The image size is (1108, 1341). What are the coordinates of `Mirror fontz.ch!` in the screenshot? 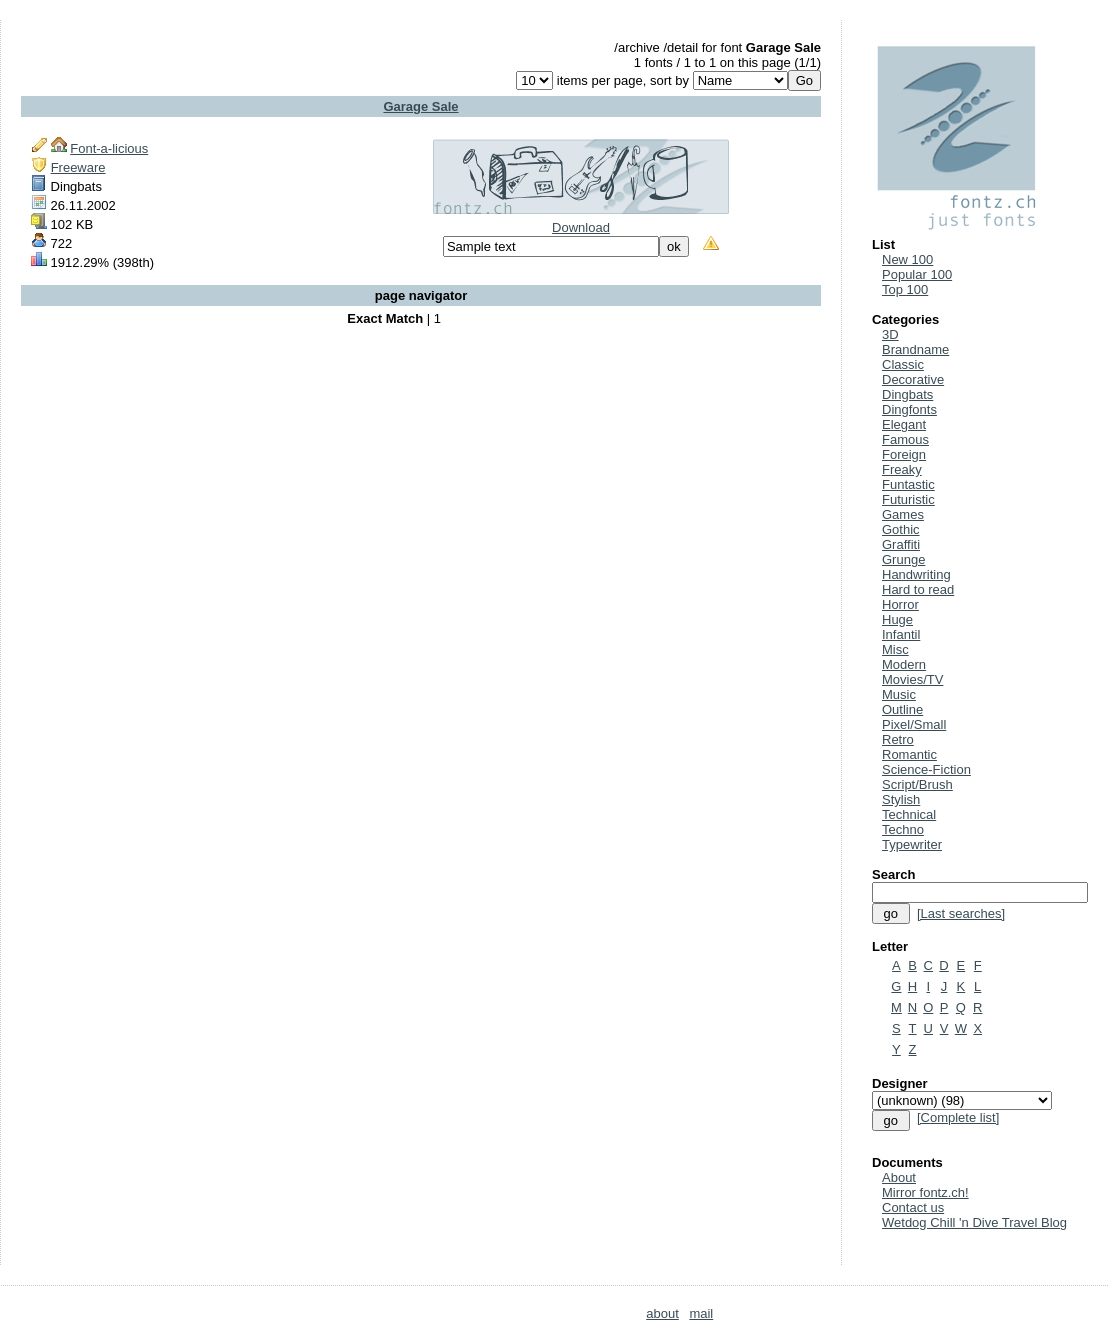 It's located at (925, 1192).